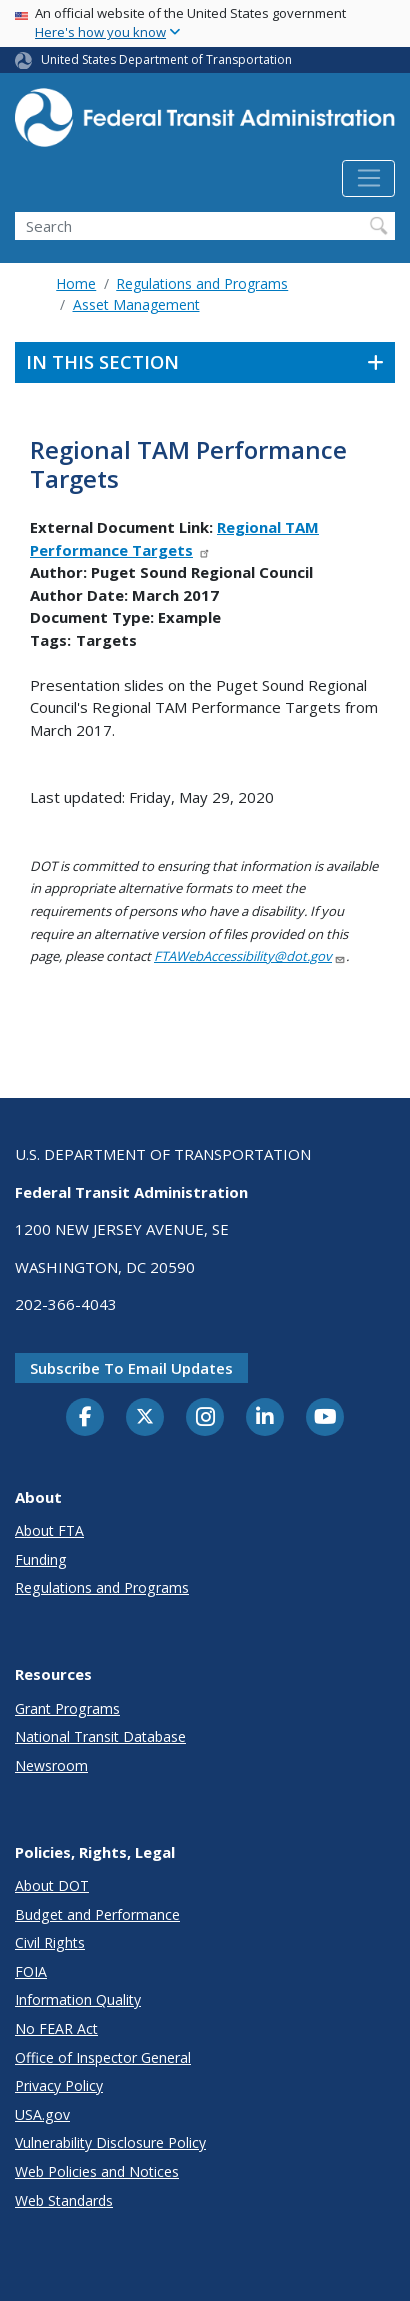  Describe the element at coordinates (67, 1708) in the screenshot. I see `Grant Programs` at that location.